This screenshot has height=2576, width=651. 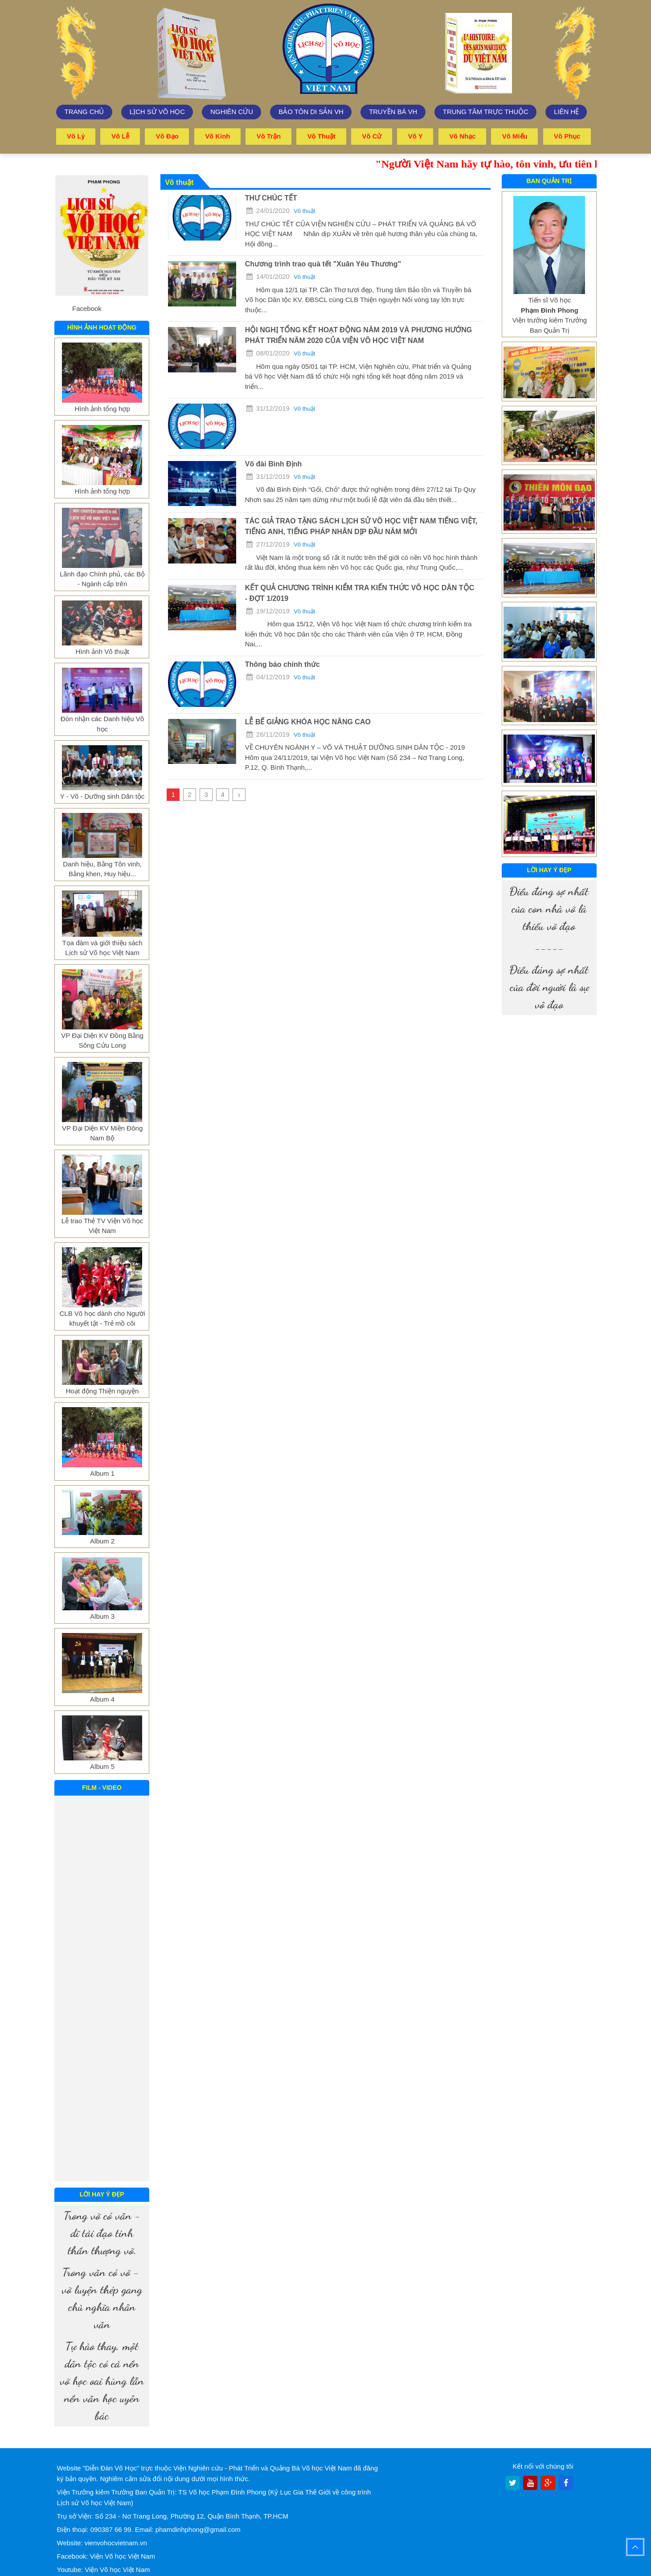 What do you see at coordinates (269, 135) in the screenshot?
I see `Võ trận` at bounding box center [269, 135].